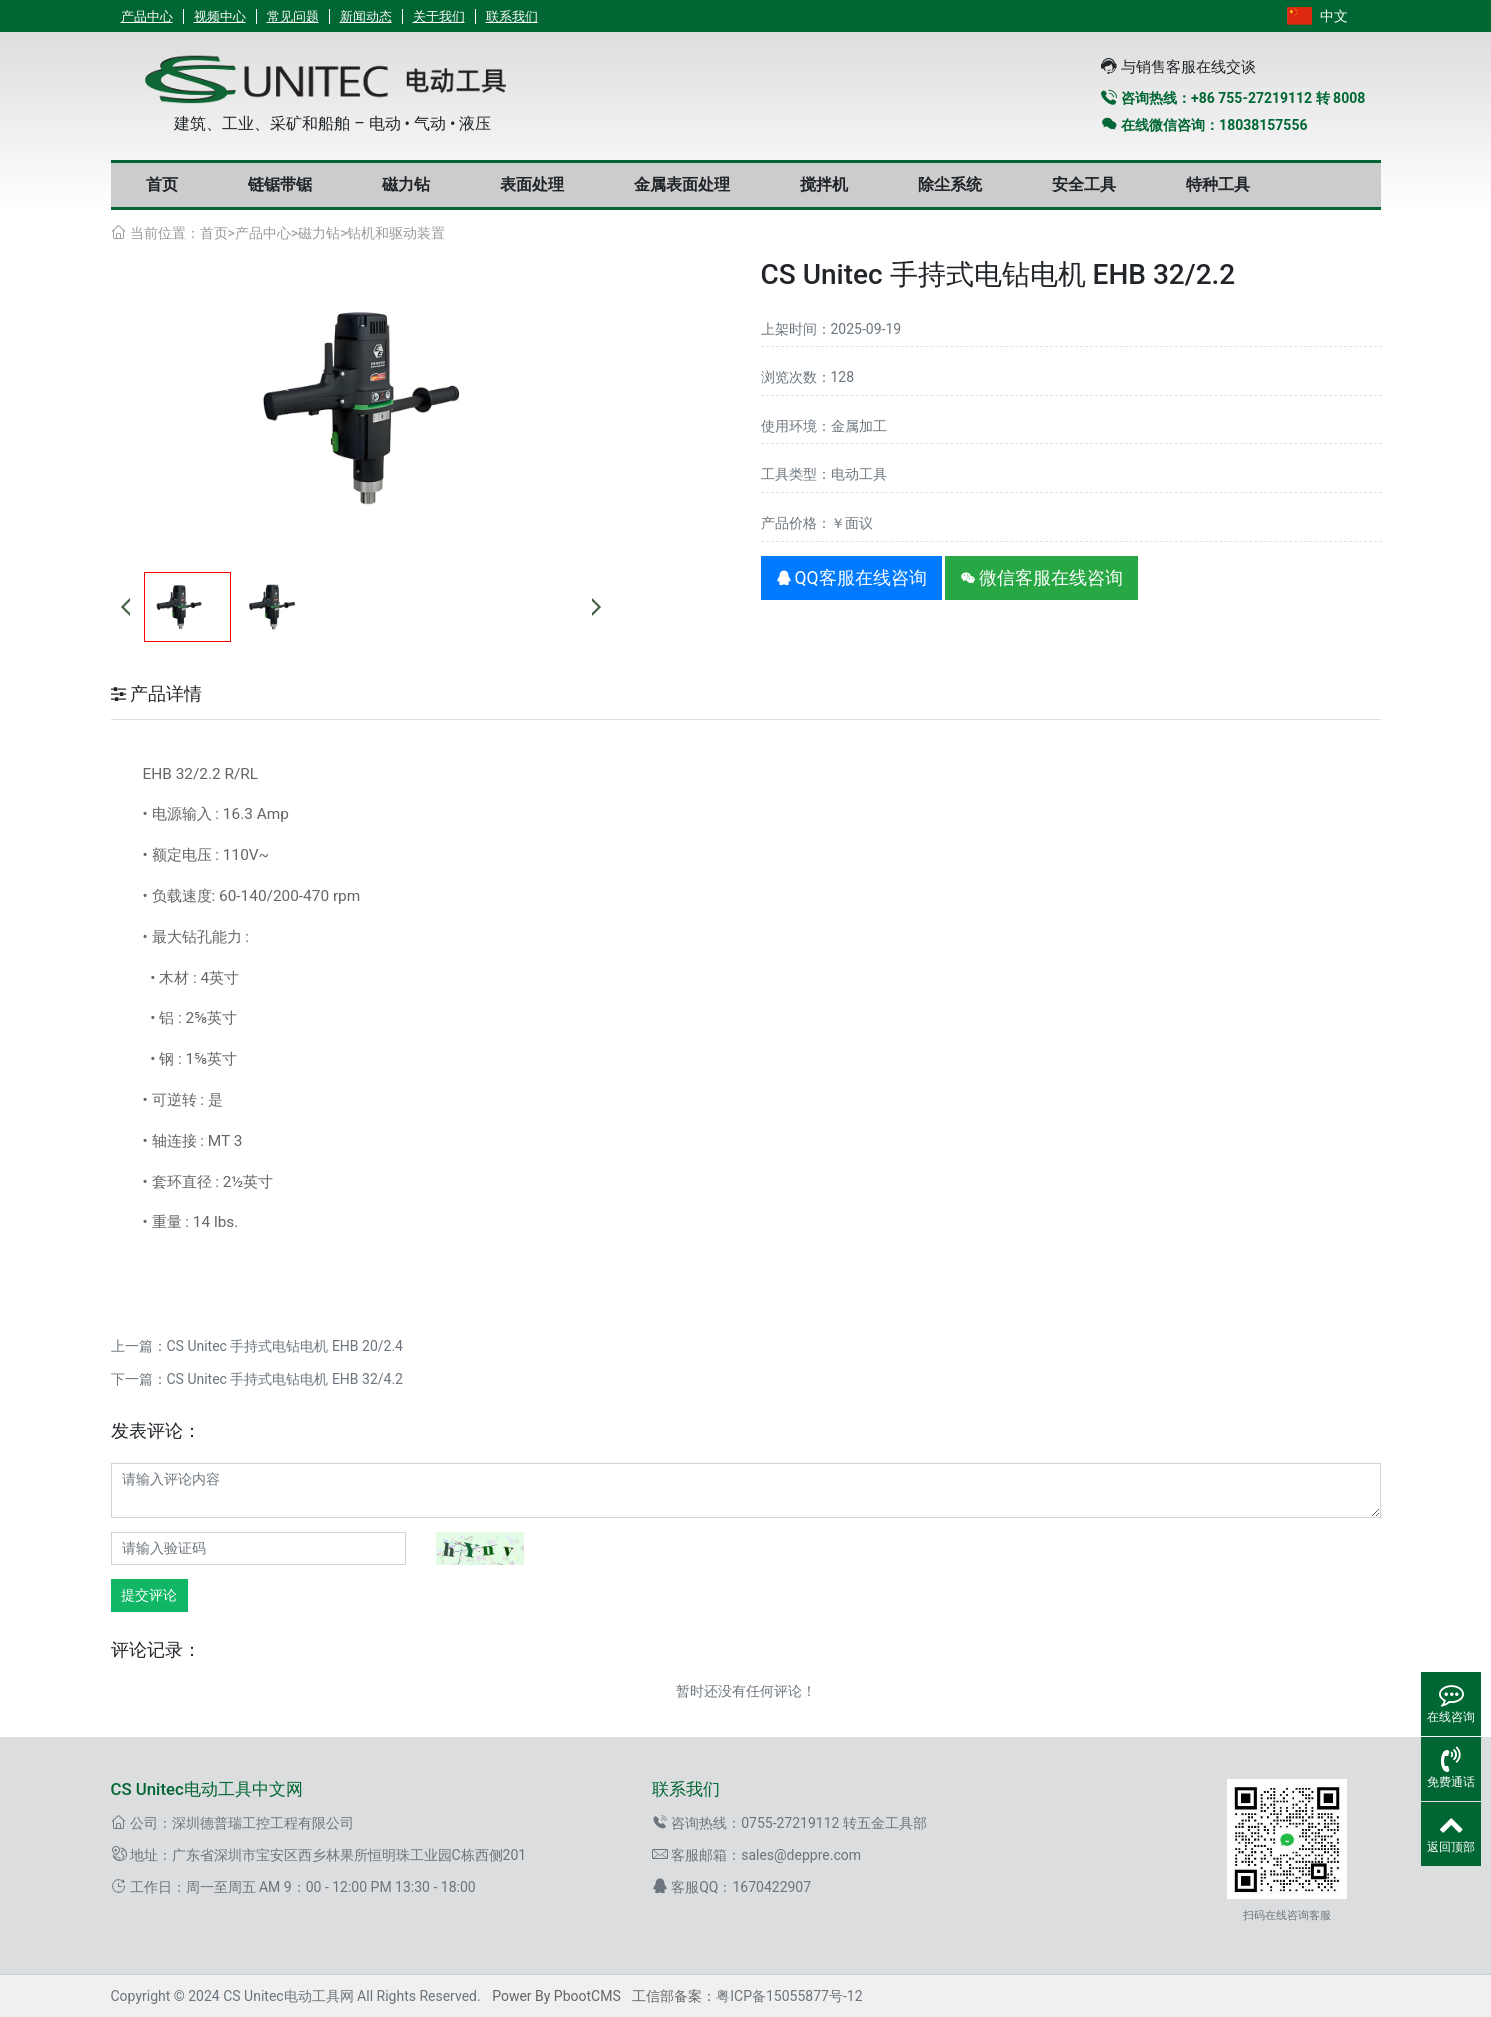 Image resolution: width=1491 pixels, height=2017 pixels. I want to click on 磁力钻, so click(406, 184).